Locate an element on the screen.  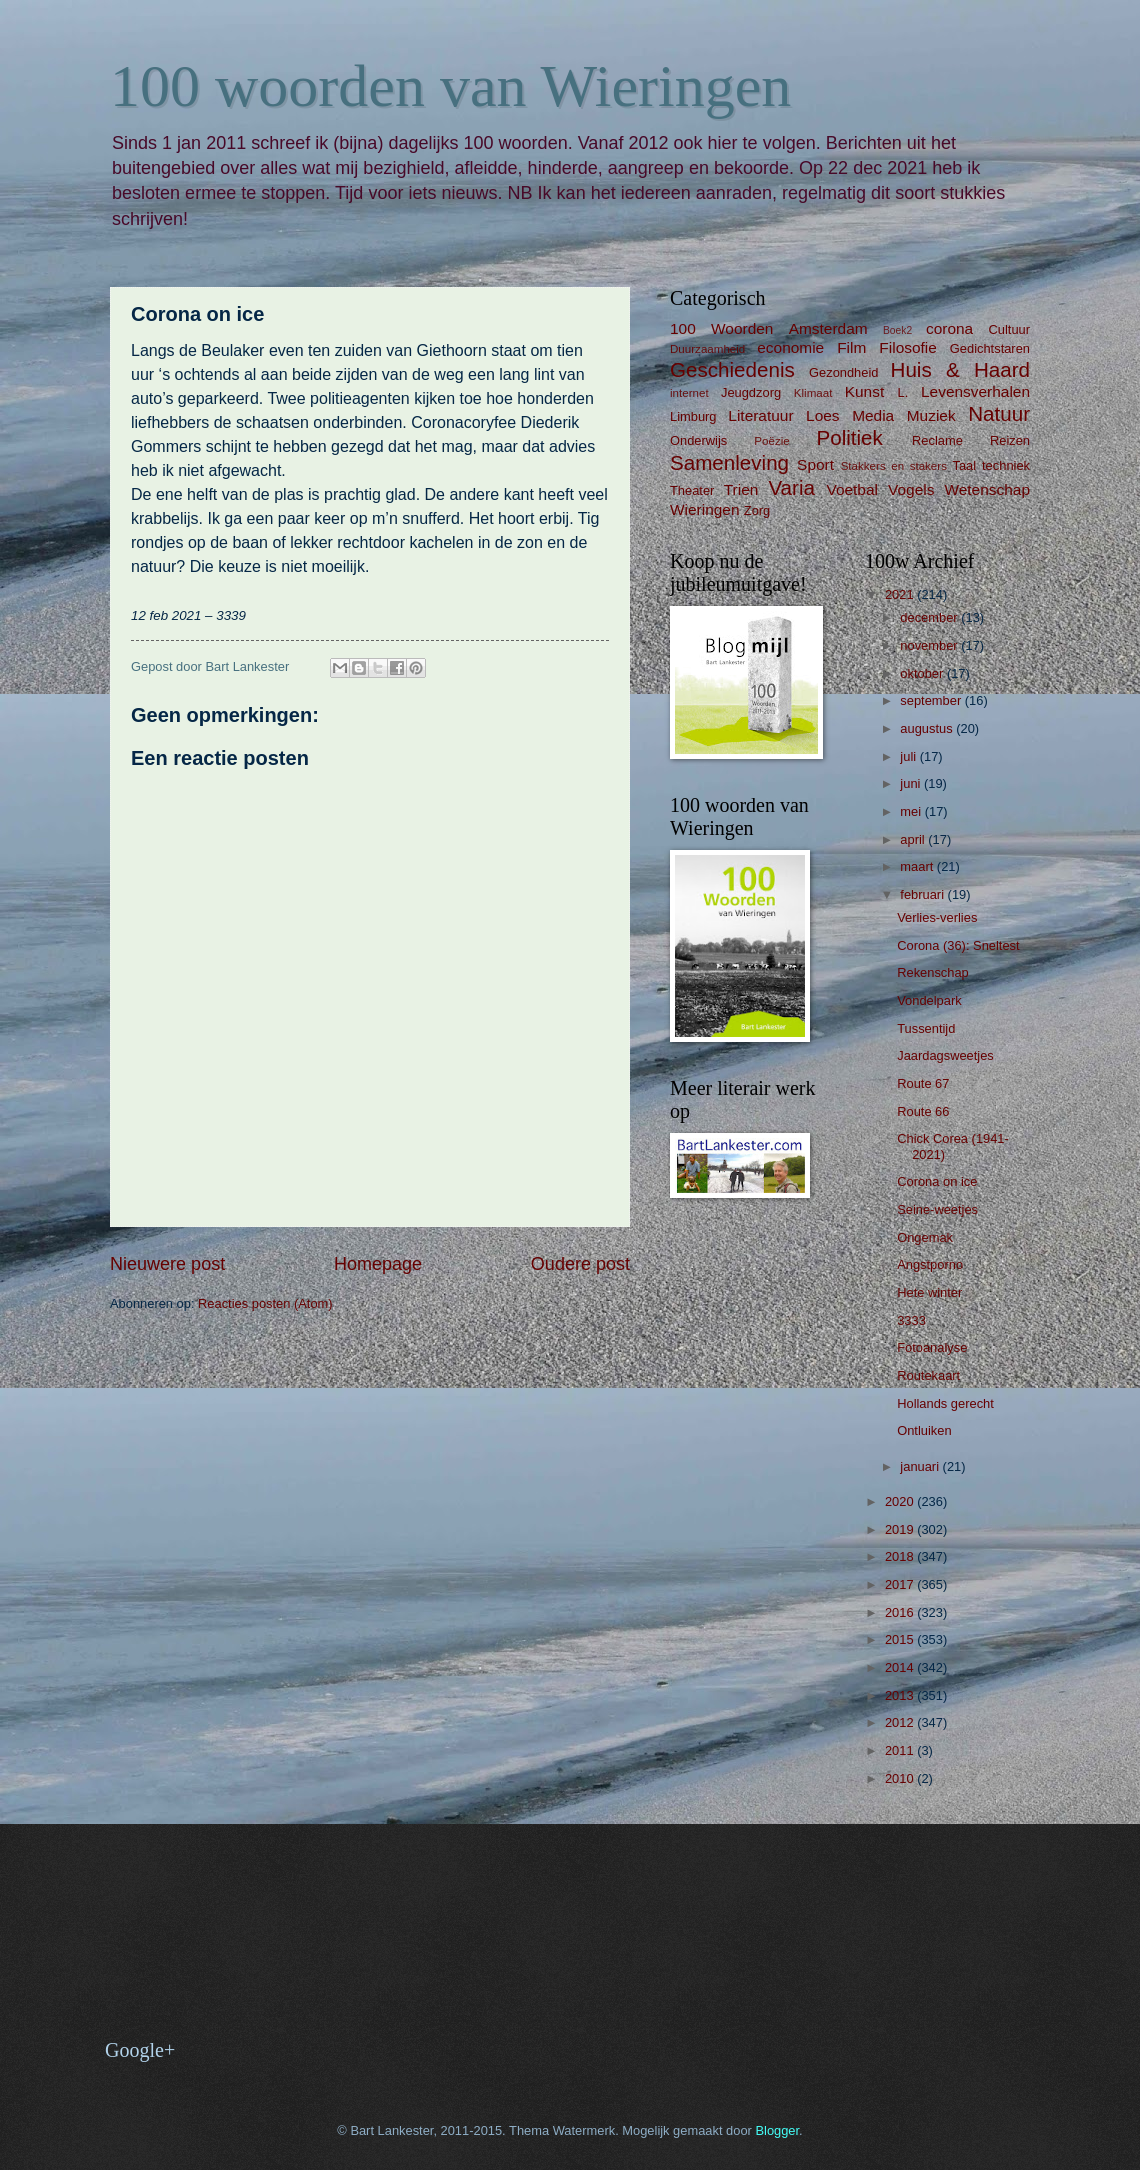
Vogels is located at coordinates (911, 489).